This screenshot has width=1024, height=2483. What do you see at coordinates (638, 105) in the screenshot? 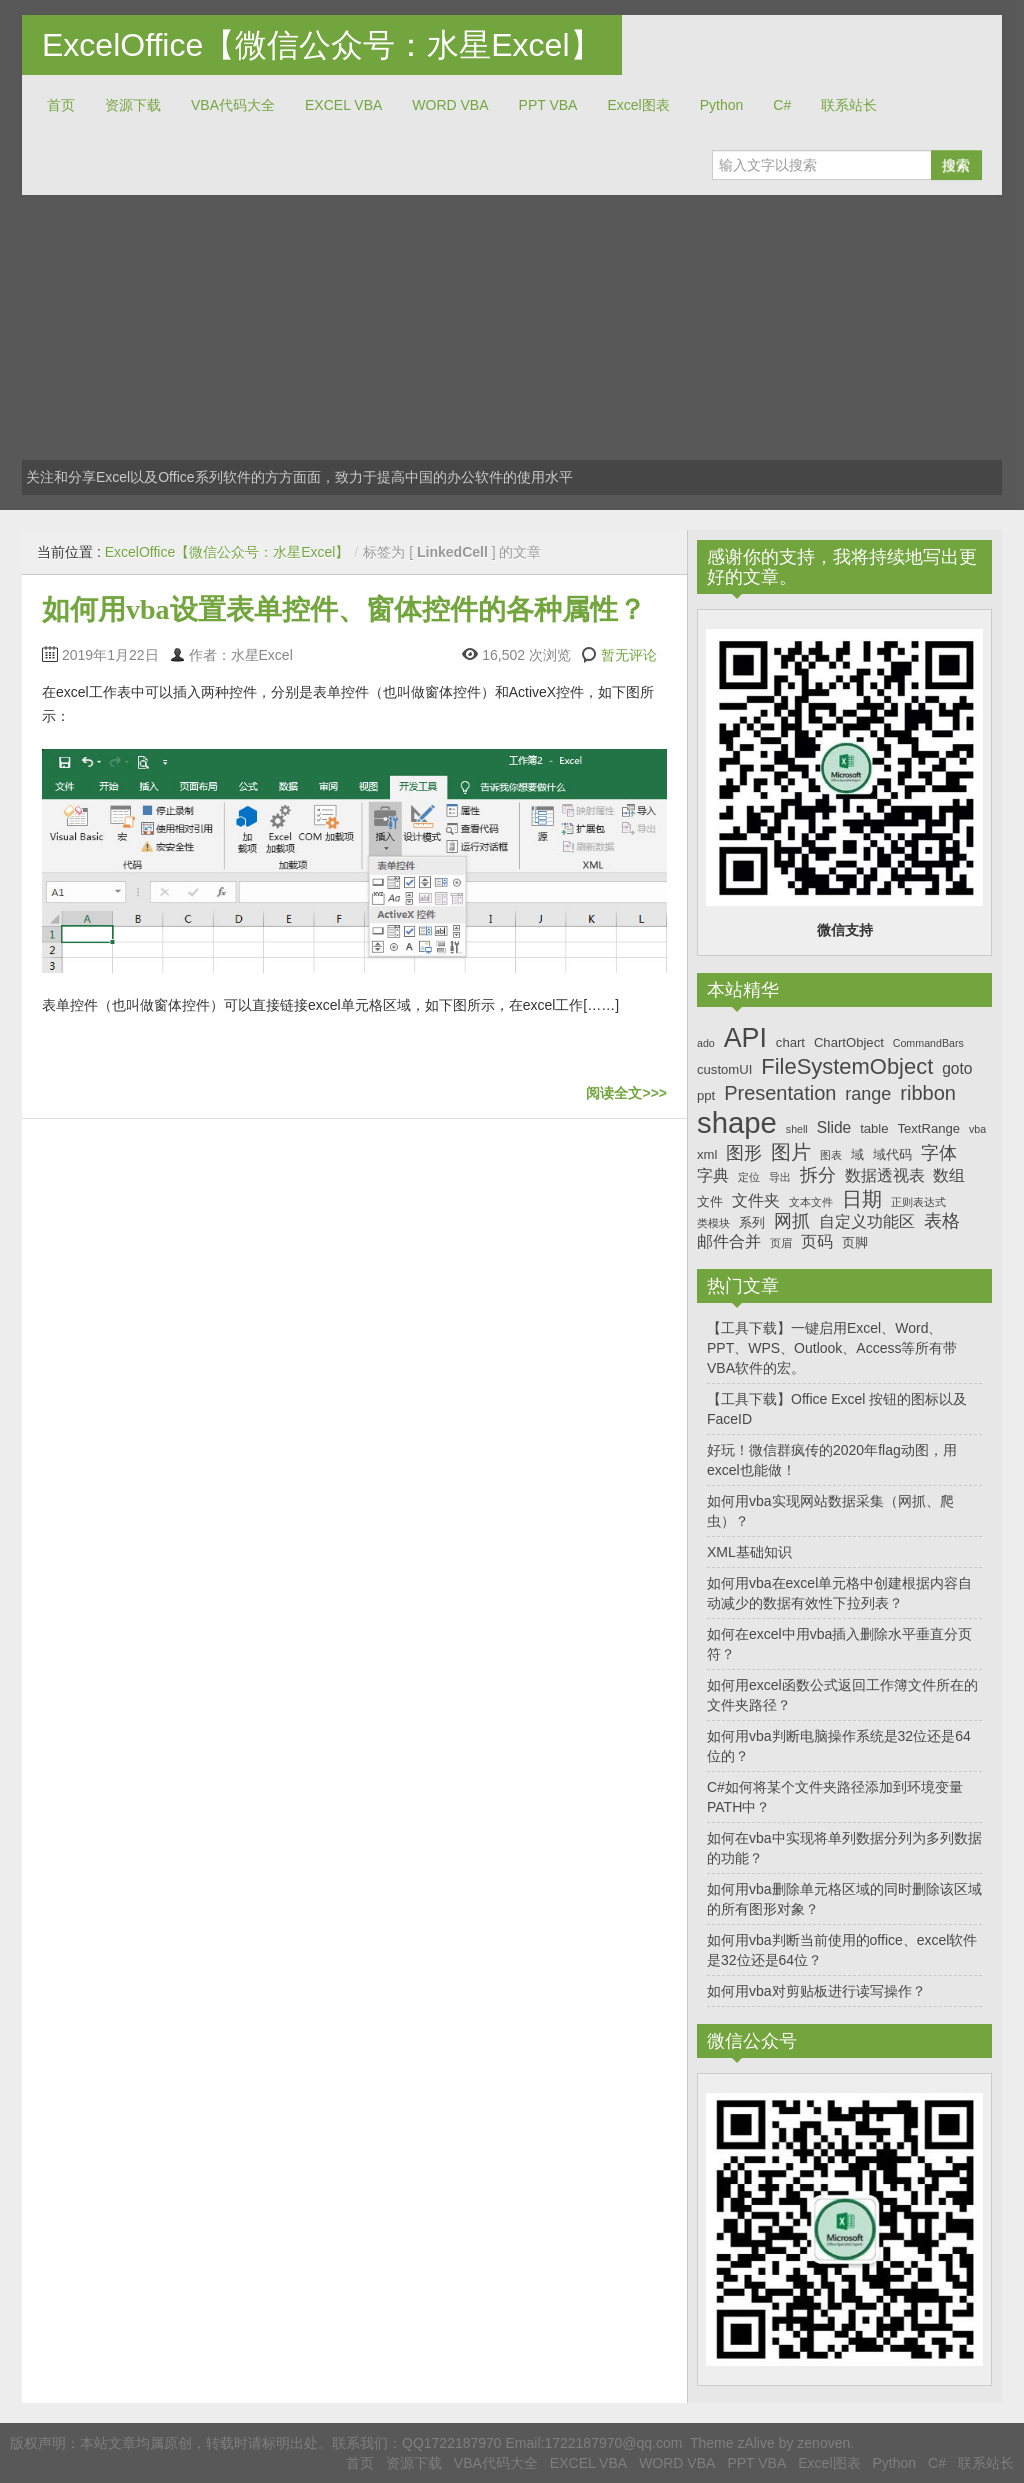
I see `Excel图表` at bounding box center [638, 105].